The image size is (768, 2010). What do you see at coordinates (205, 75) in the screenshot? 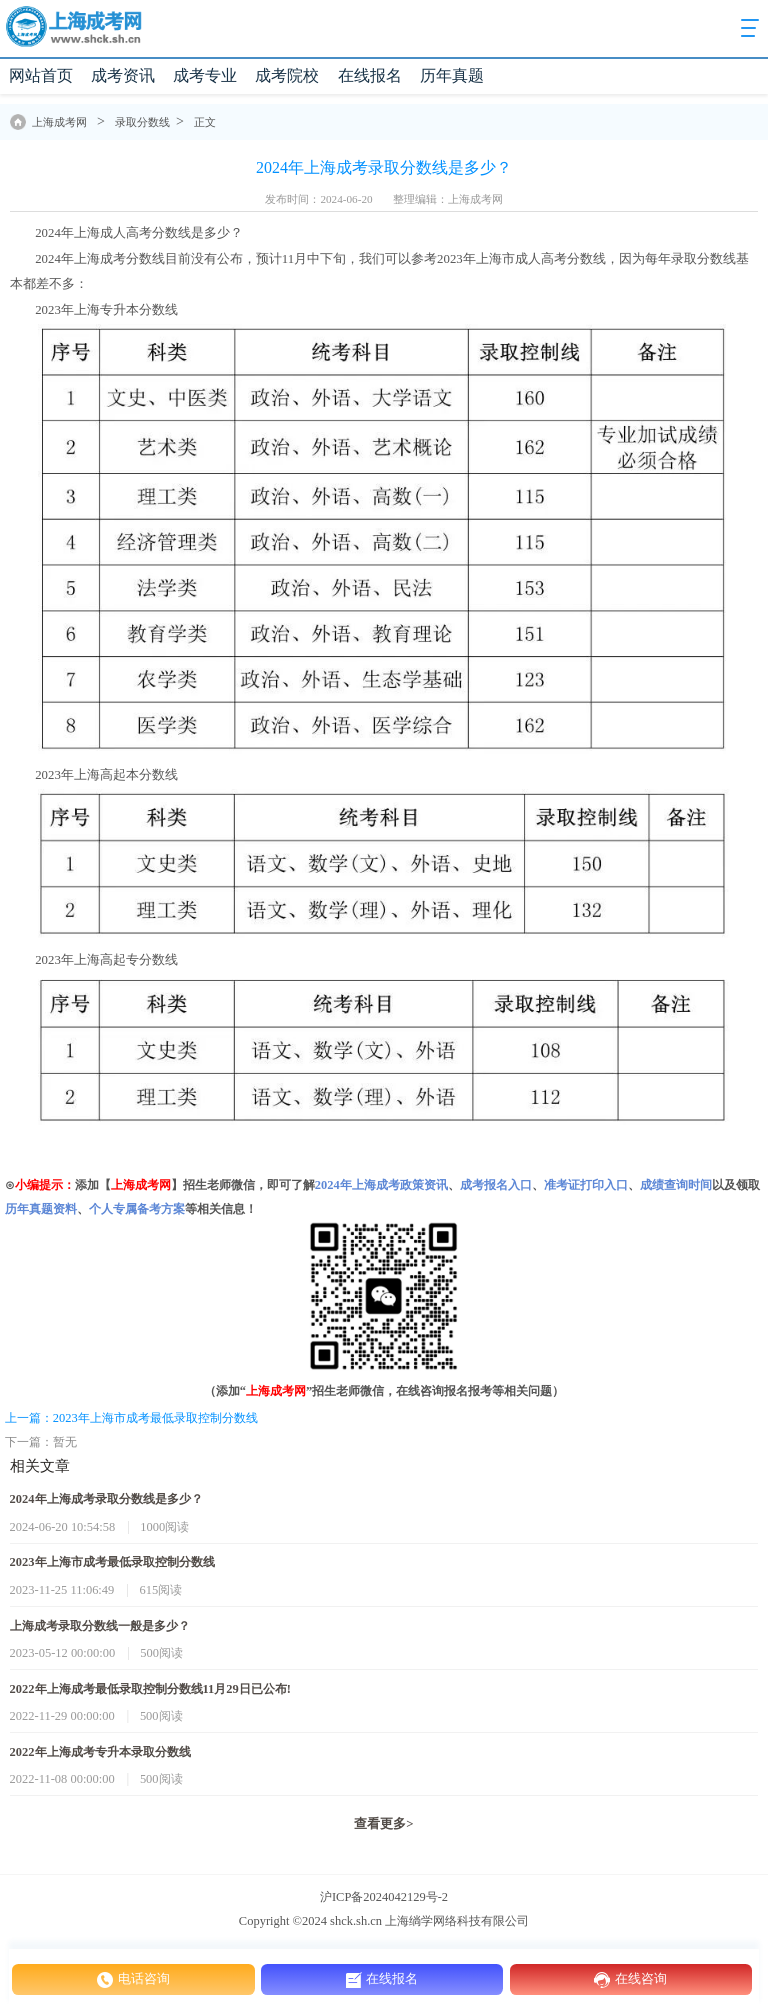
I see `成考专业` at bounding box center [205, 75].